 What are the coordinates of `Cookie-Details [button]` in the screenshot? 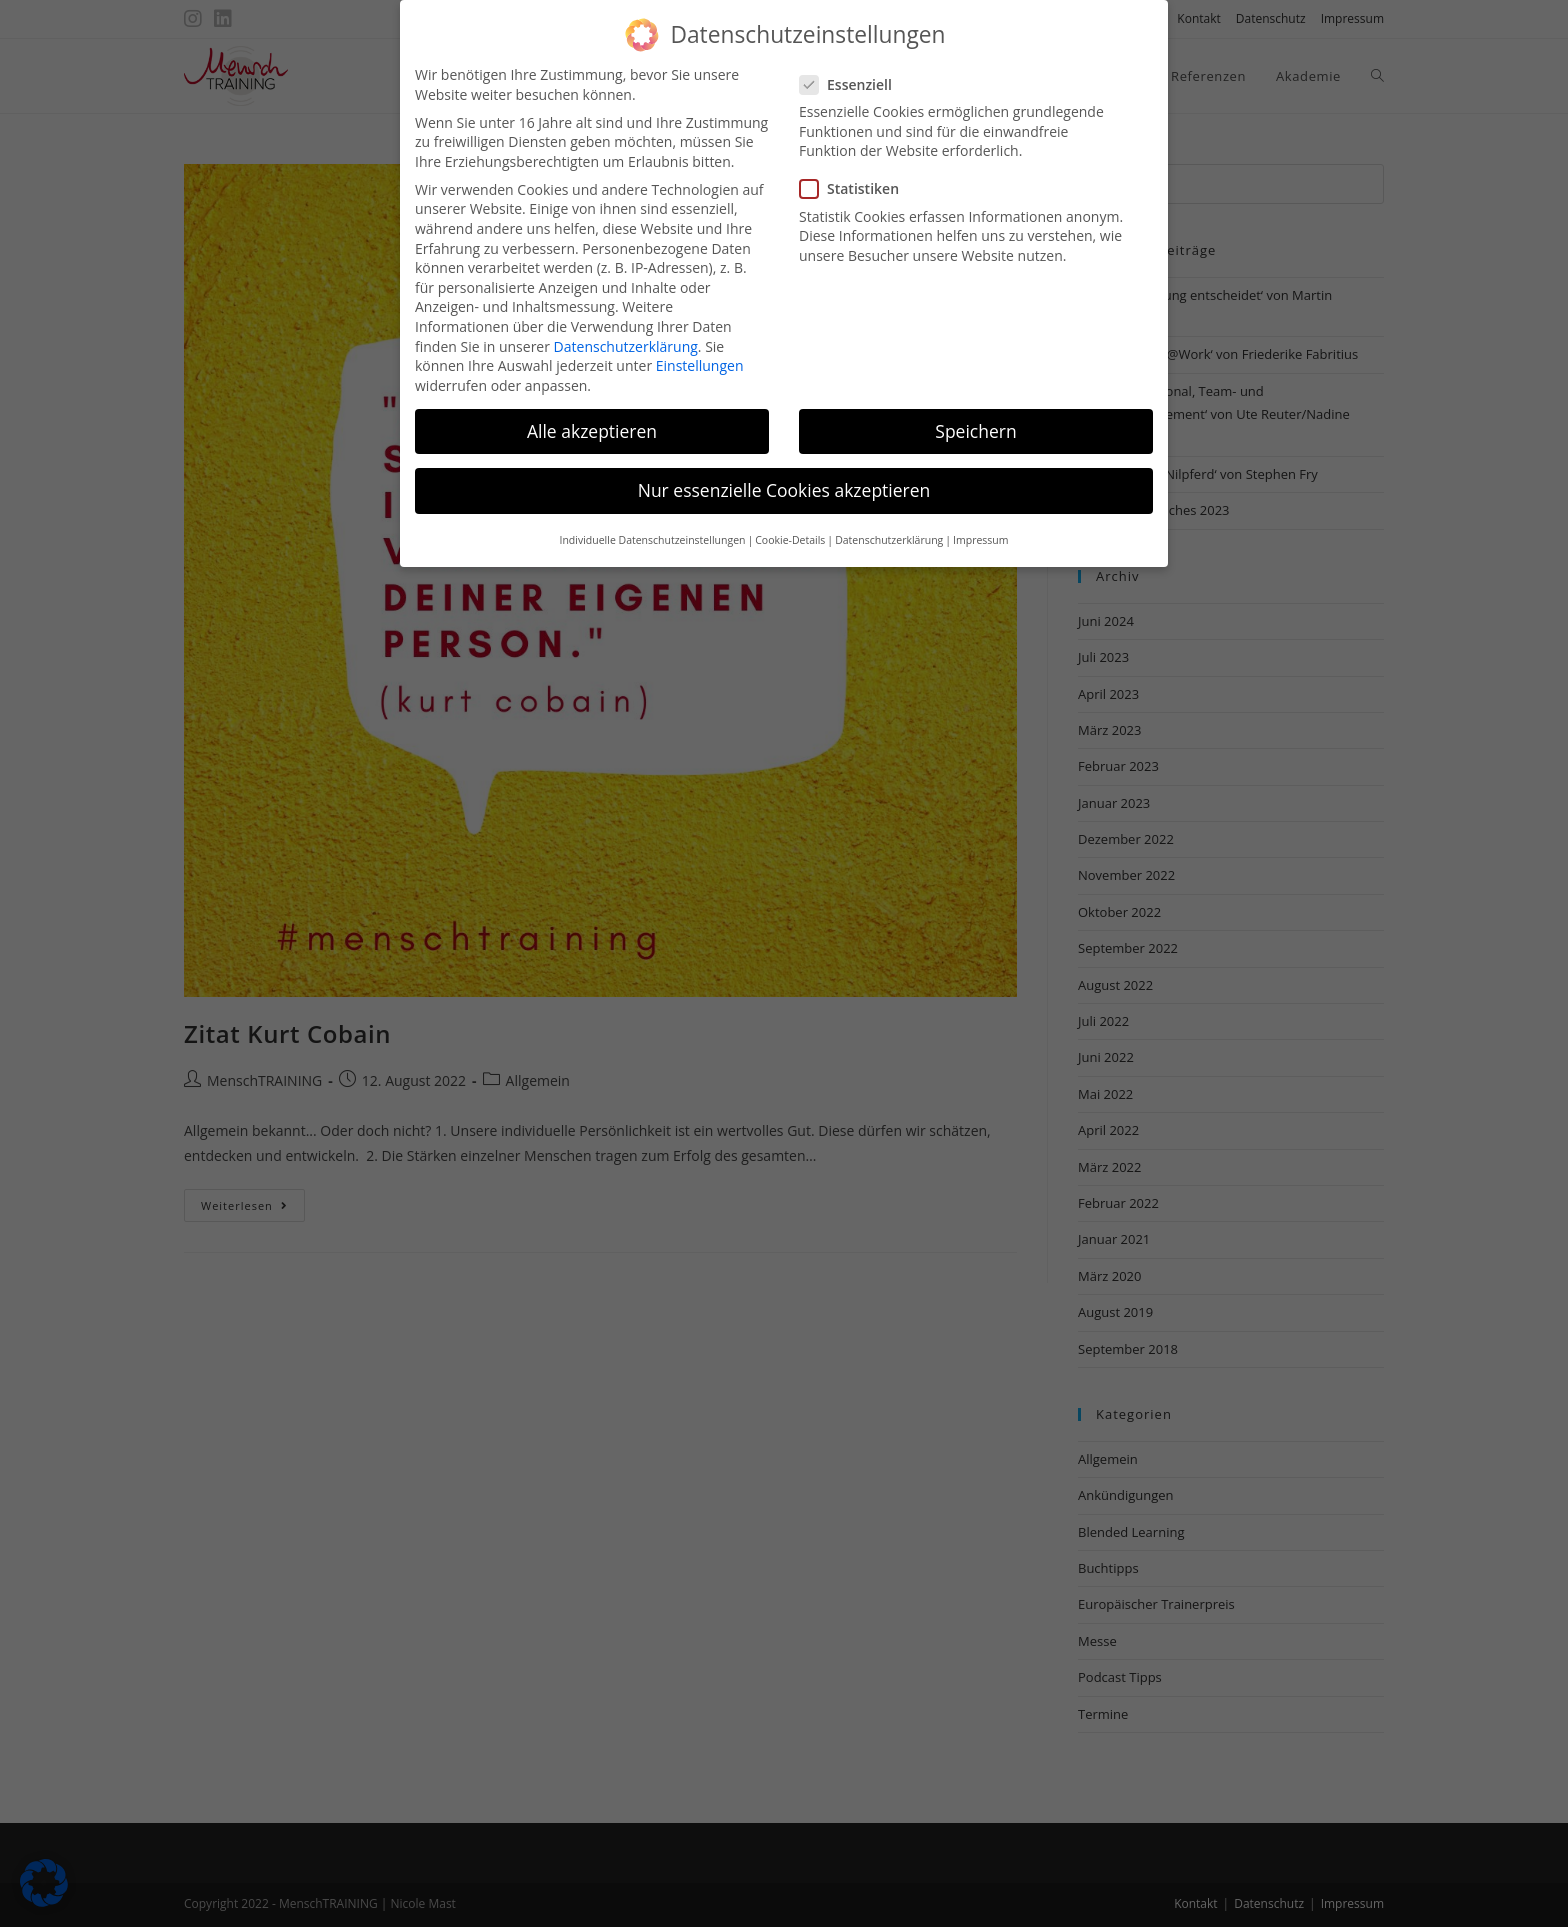 It's located at (790, 524).